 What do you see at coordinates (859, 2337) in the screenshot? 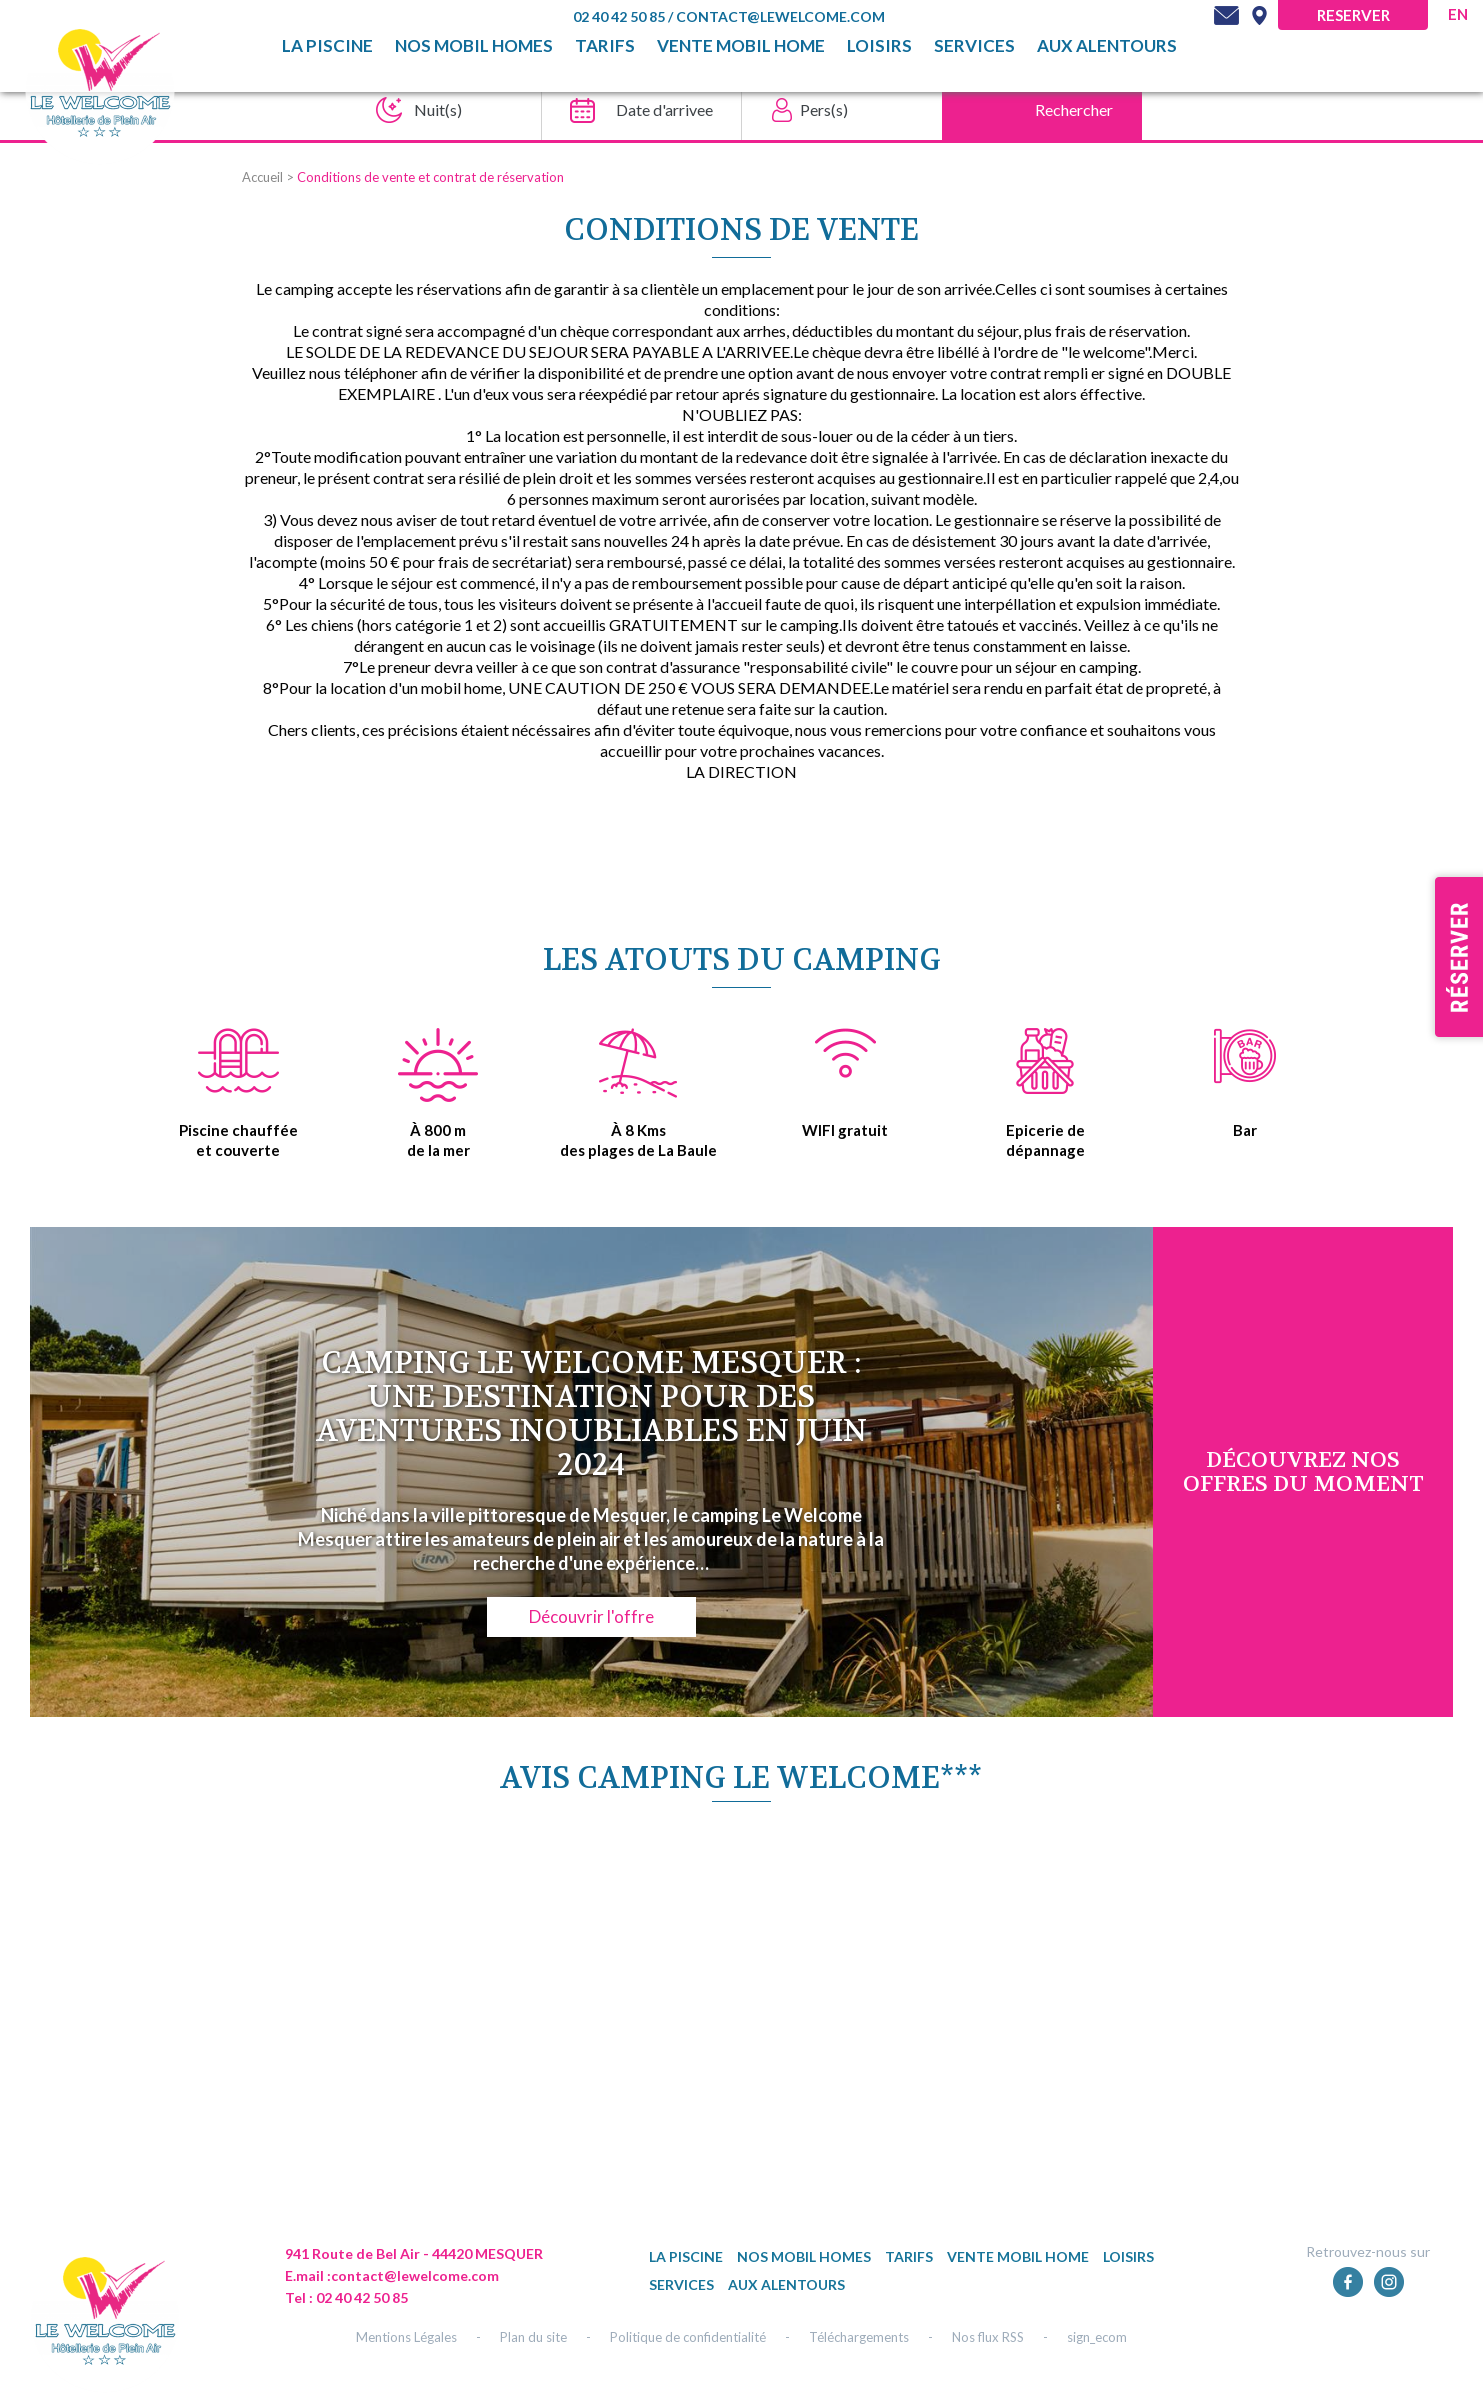
I see `Téléchargements` at bounding box center [859, 2337].